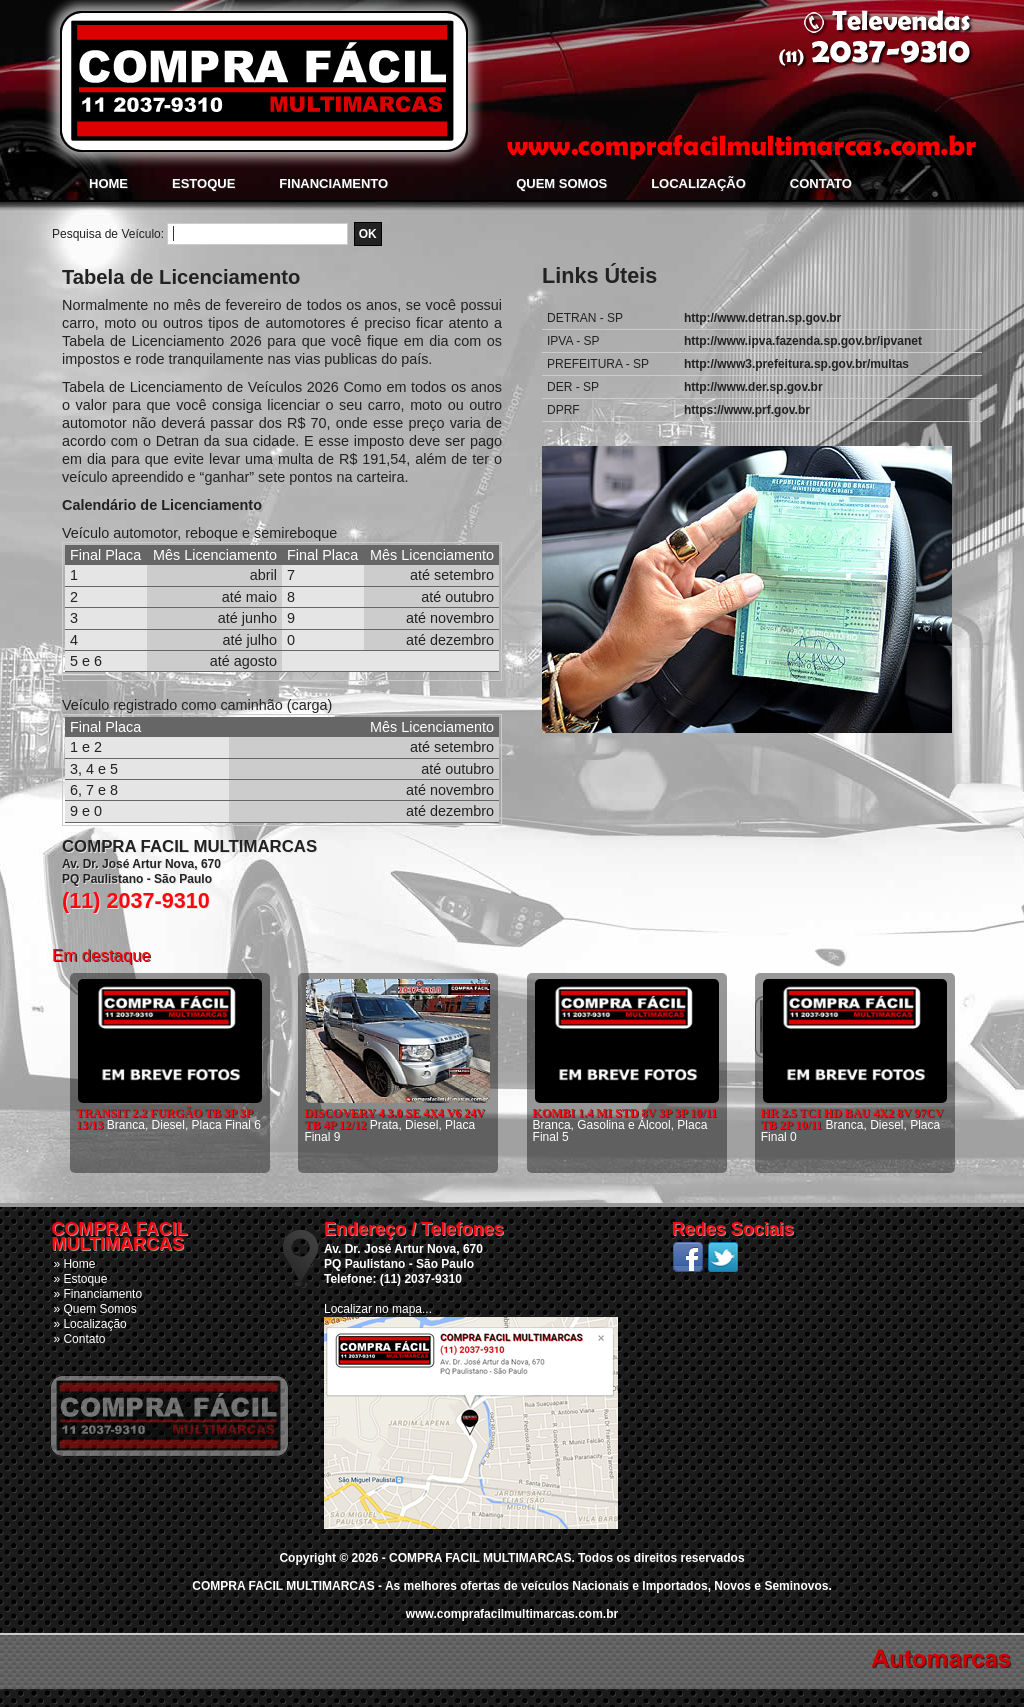 Image resolution: width=1024 pixels, height=1707 pixels. What do you see at coordinates (821, 183) in the screenshot?
I see `Contato` at bounding box center [821, 183].